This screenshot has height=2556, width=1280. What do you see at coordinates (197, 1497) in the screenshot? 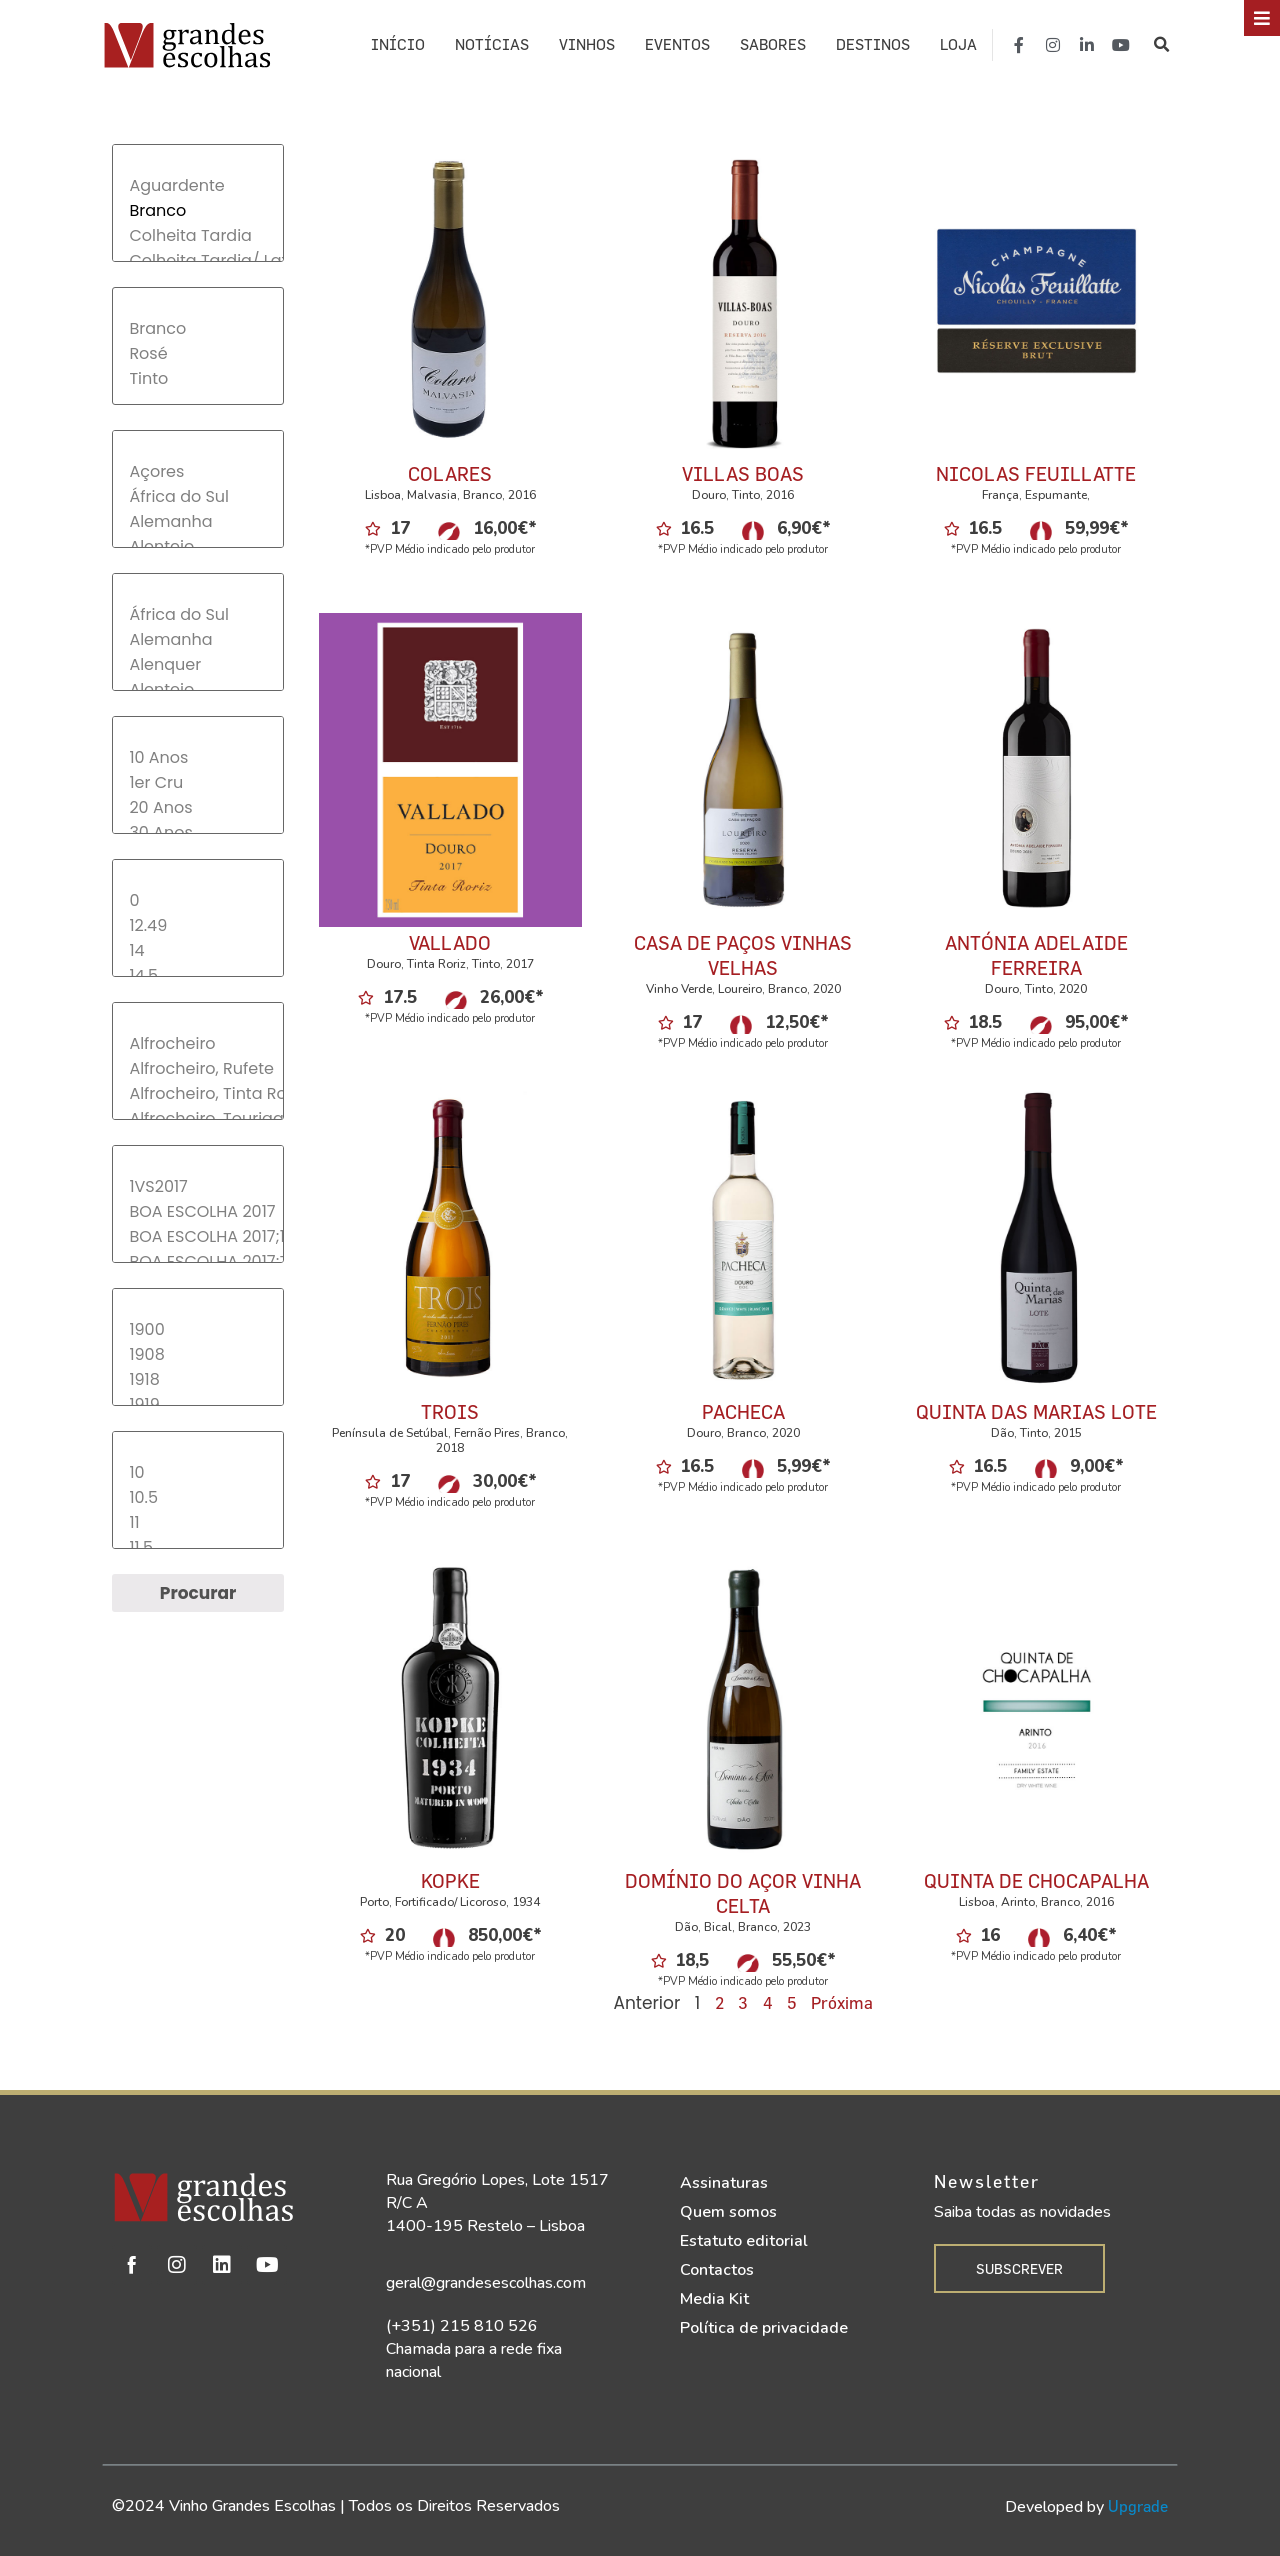
I see `10.5` at bounding box center [197, 1497].